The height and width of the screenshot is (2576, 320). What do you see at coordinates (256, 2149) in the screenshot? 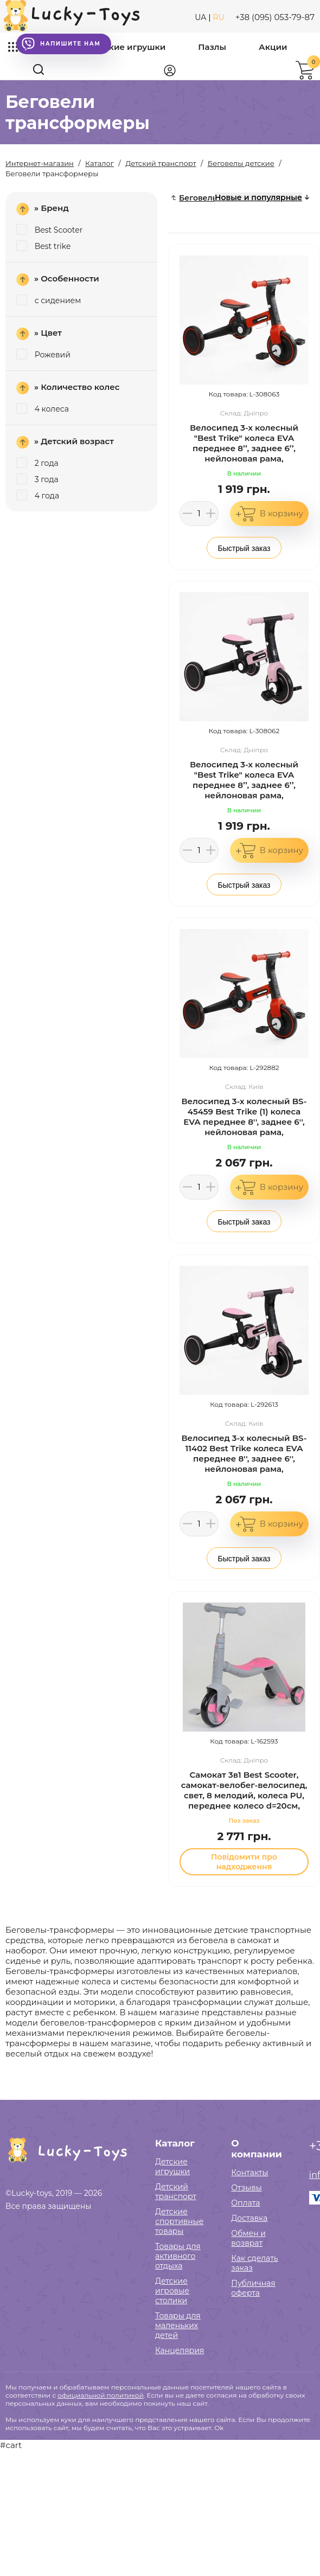
I see `О компании` at bounding box center [256, 2149].